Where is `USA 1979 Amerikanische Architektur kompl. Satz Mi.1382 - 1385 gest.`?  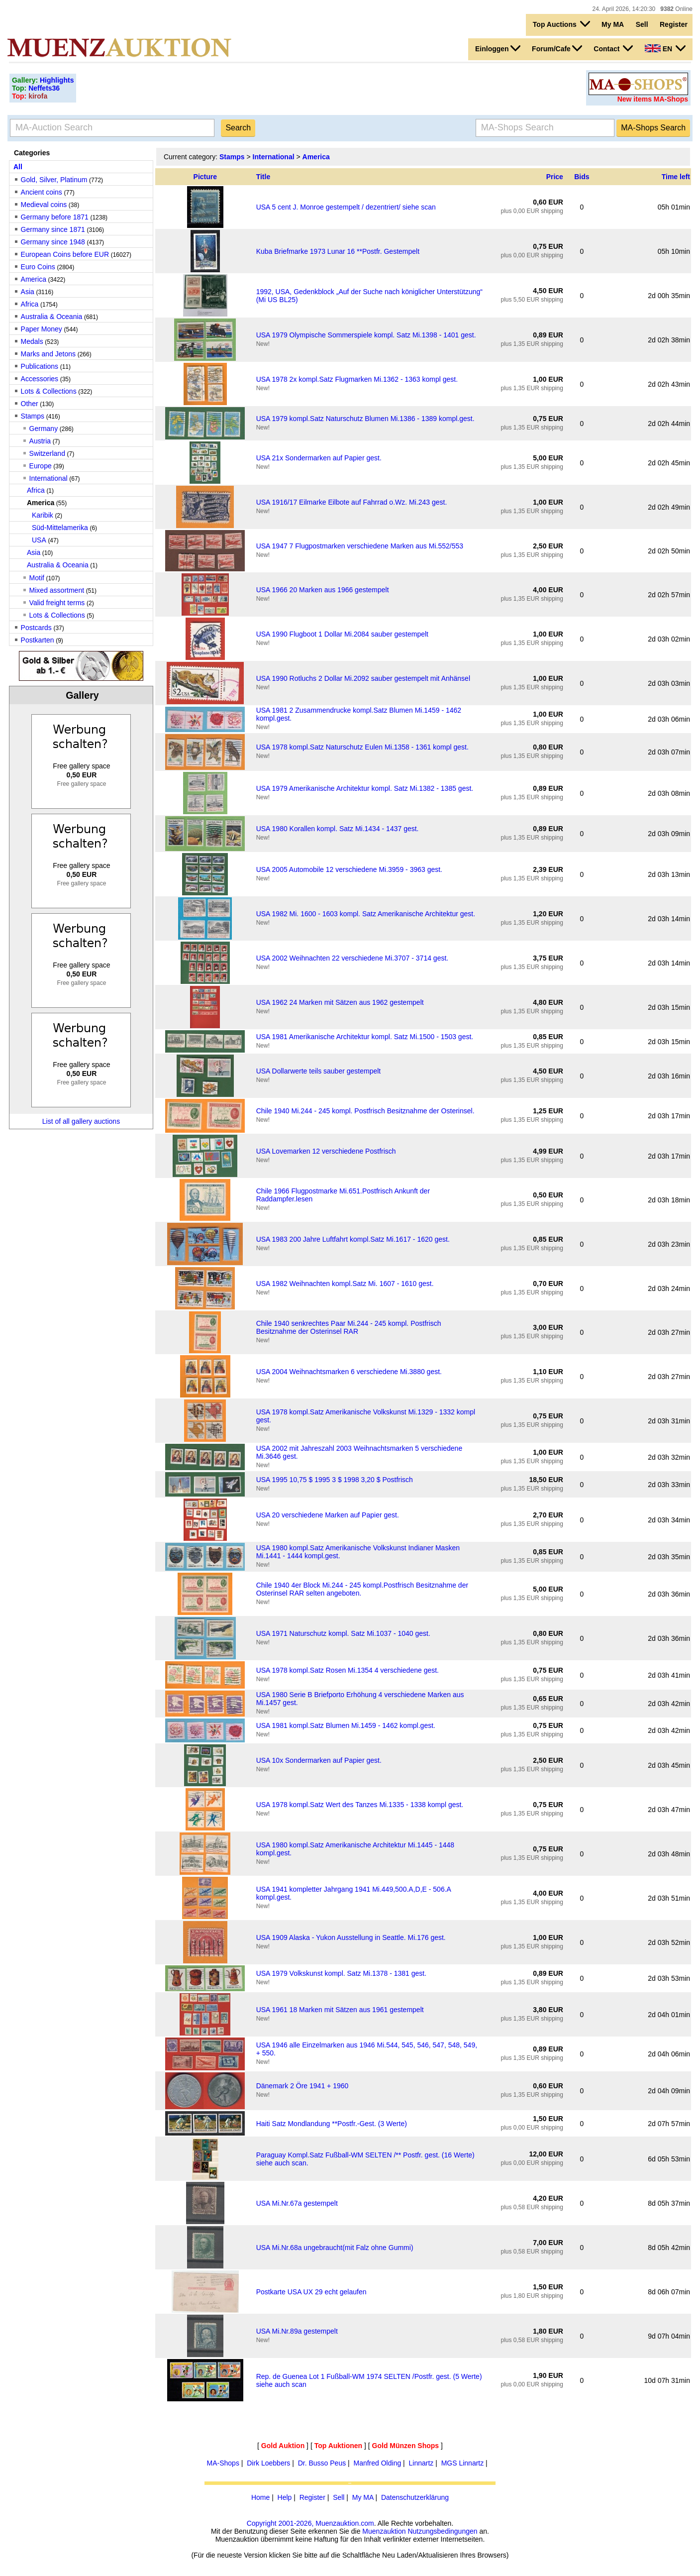 USA 1979 Amerikanische Architektur kompl. Satz Mi.1382 - 1385 gest. is located at coordinates (365, 788).